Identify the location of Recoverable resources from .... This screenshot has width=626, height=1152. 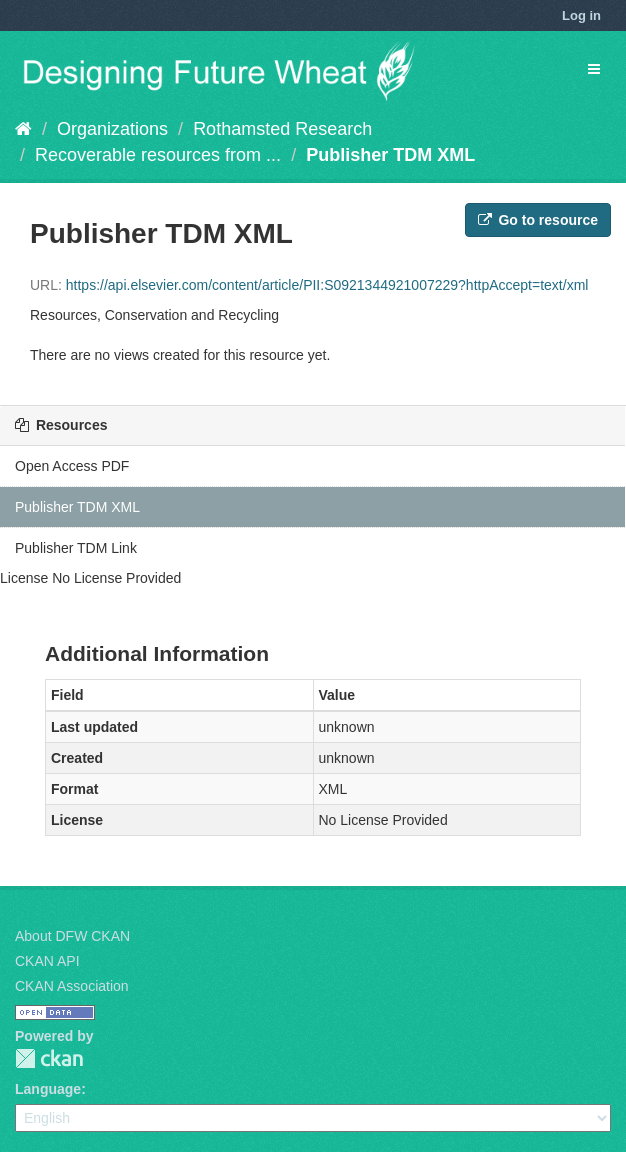
(158, 155).